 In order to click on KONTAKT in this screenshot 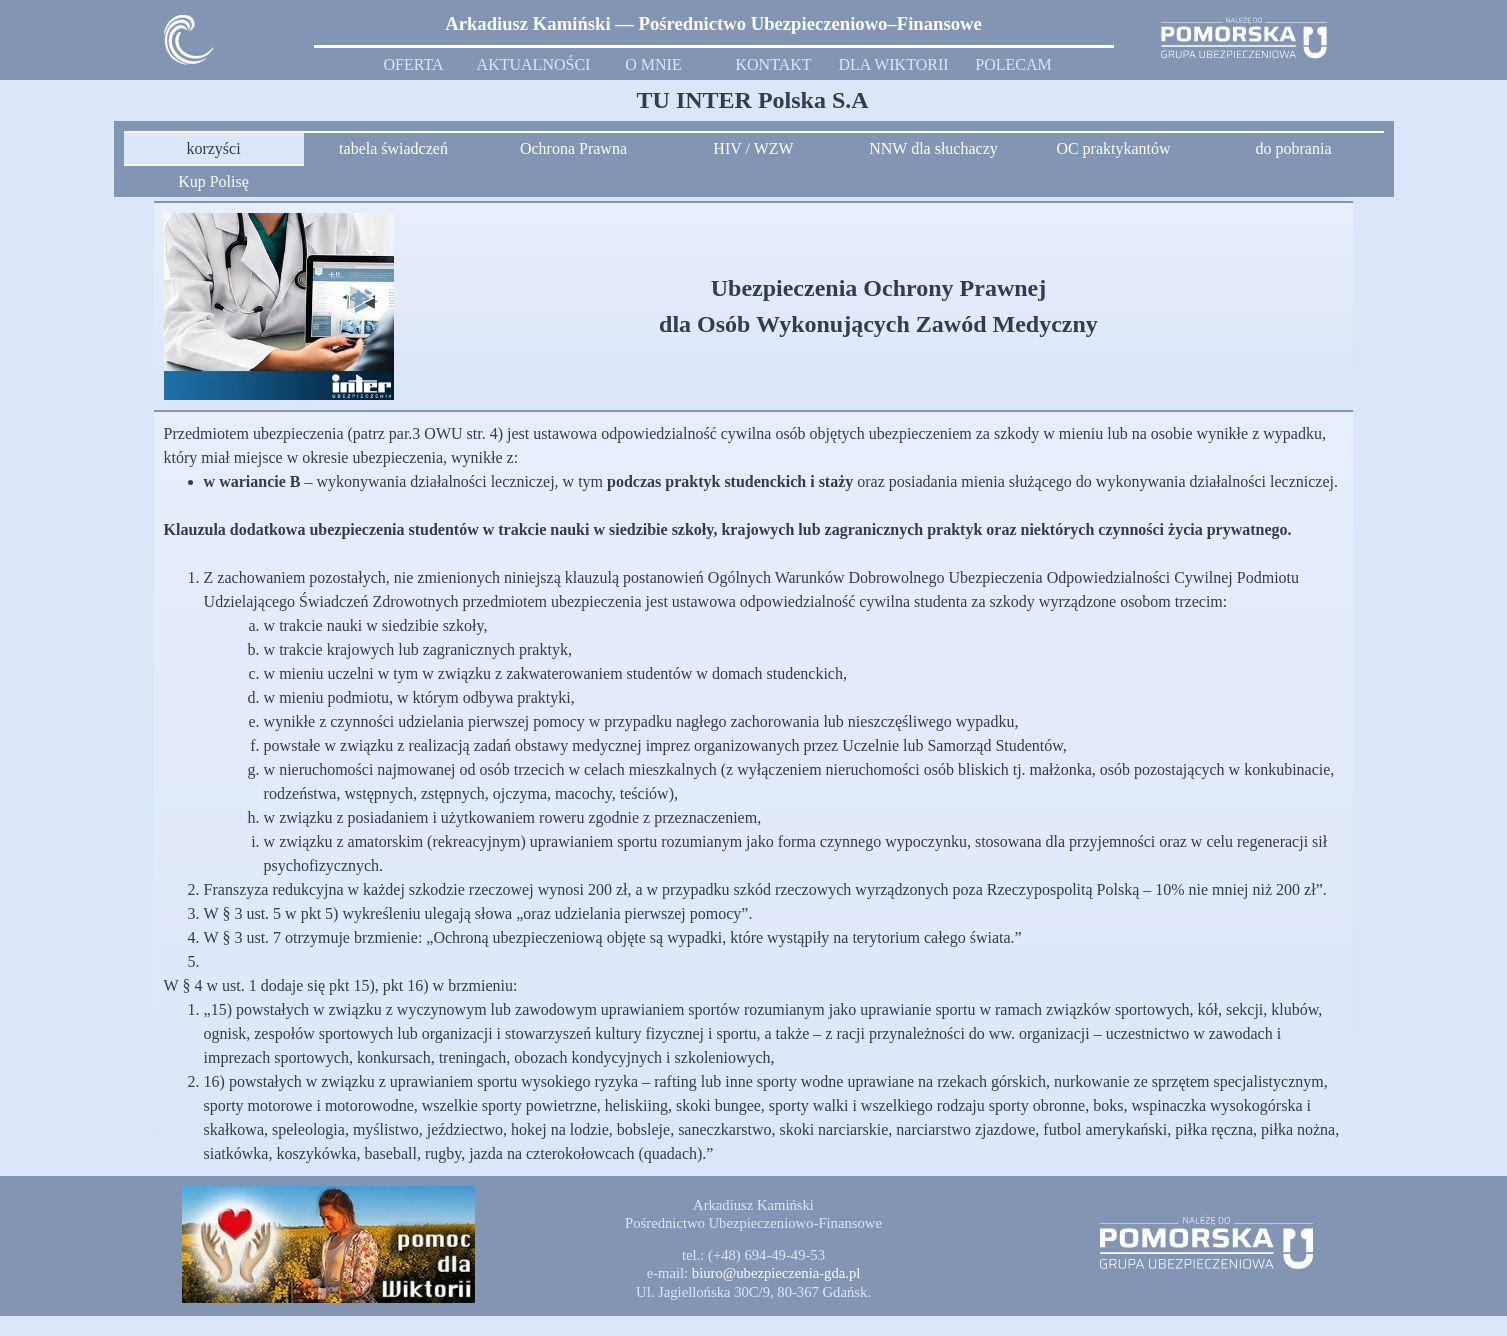, I will do `click(773, 64)`.